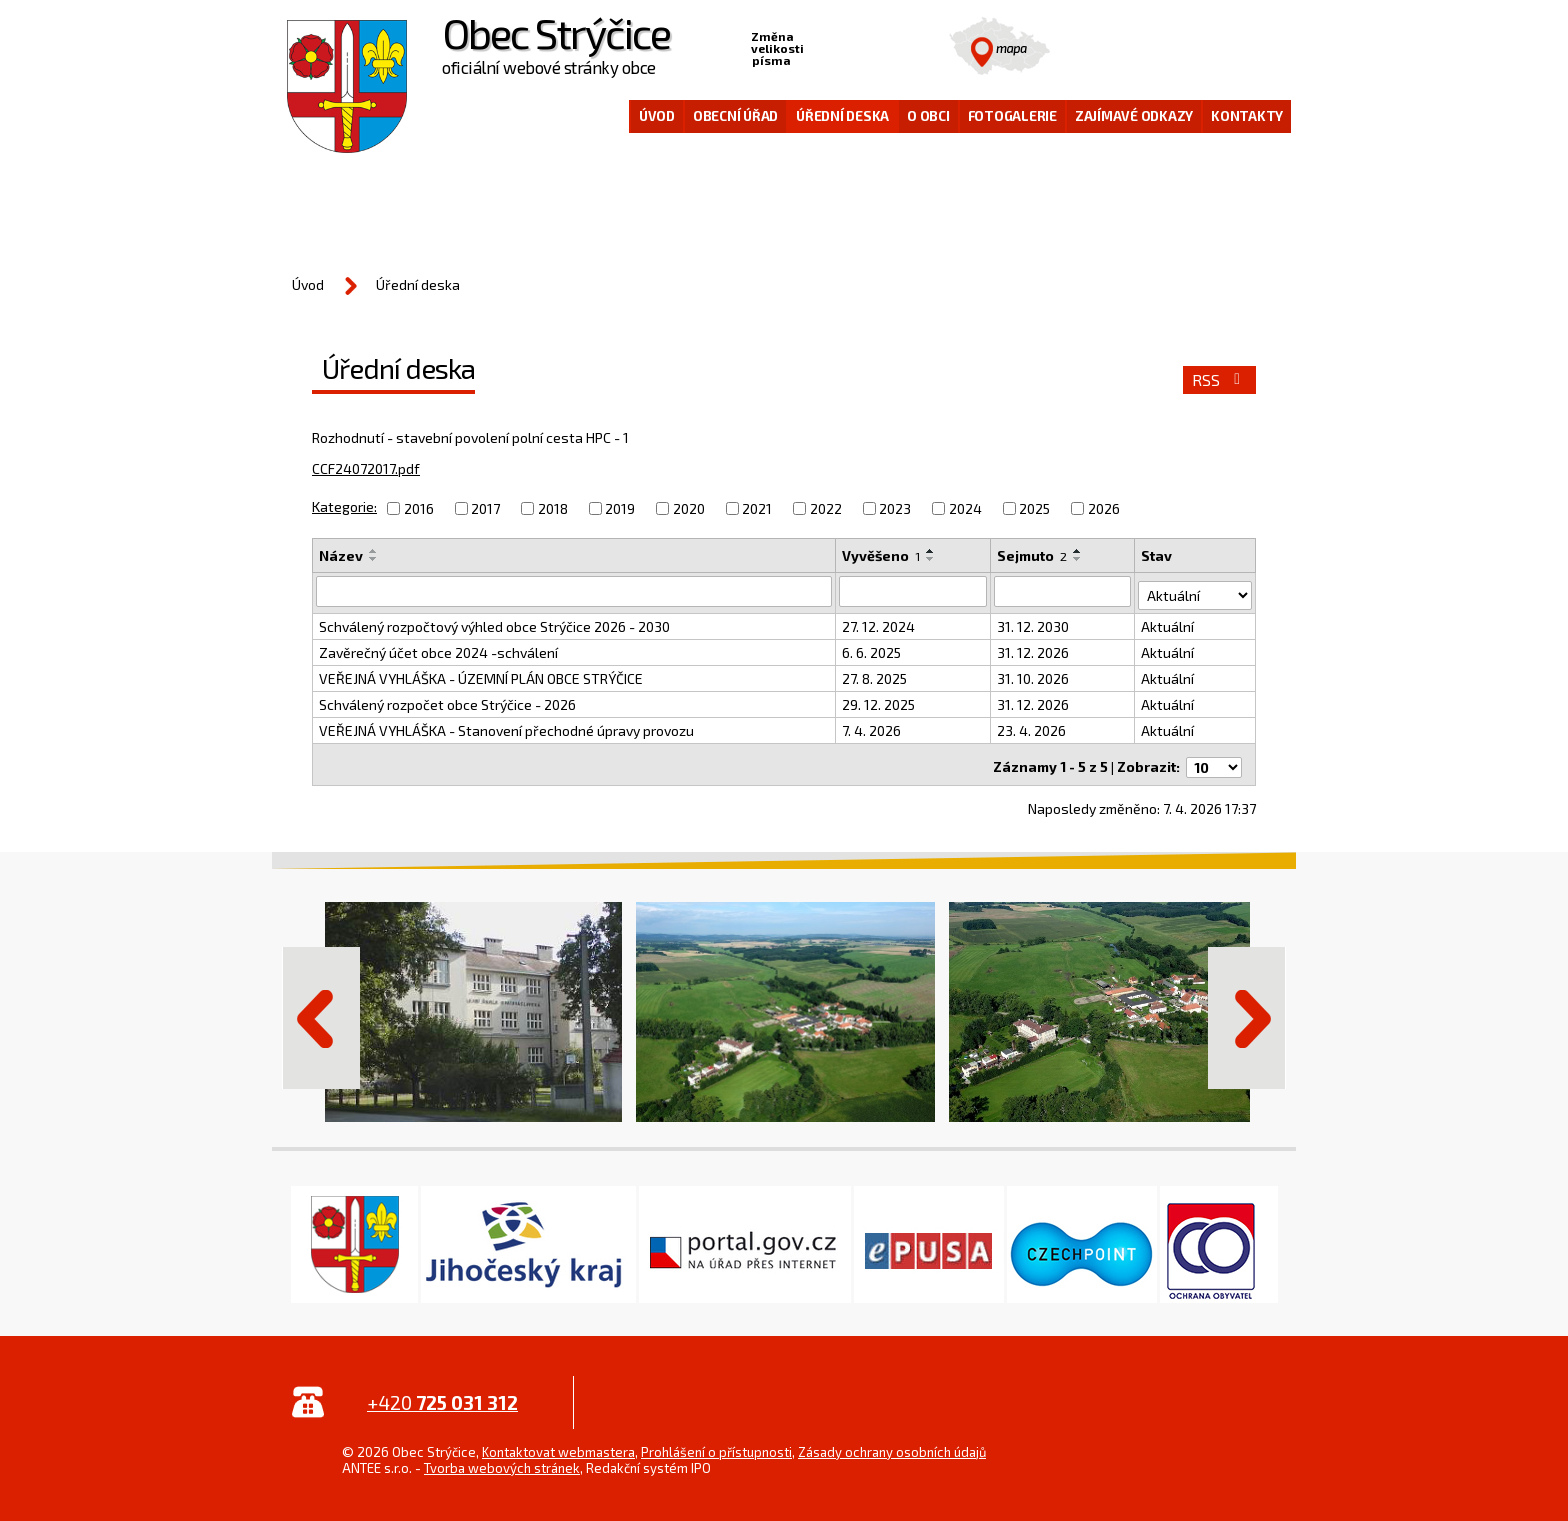 The height and width of the screenshot is (1521, 1568). What do you see at coordinates (878, 700) in the screenshot?
I see `29. 12. 2025` at bounding box center [878, 700].